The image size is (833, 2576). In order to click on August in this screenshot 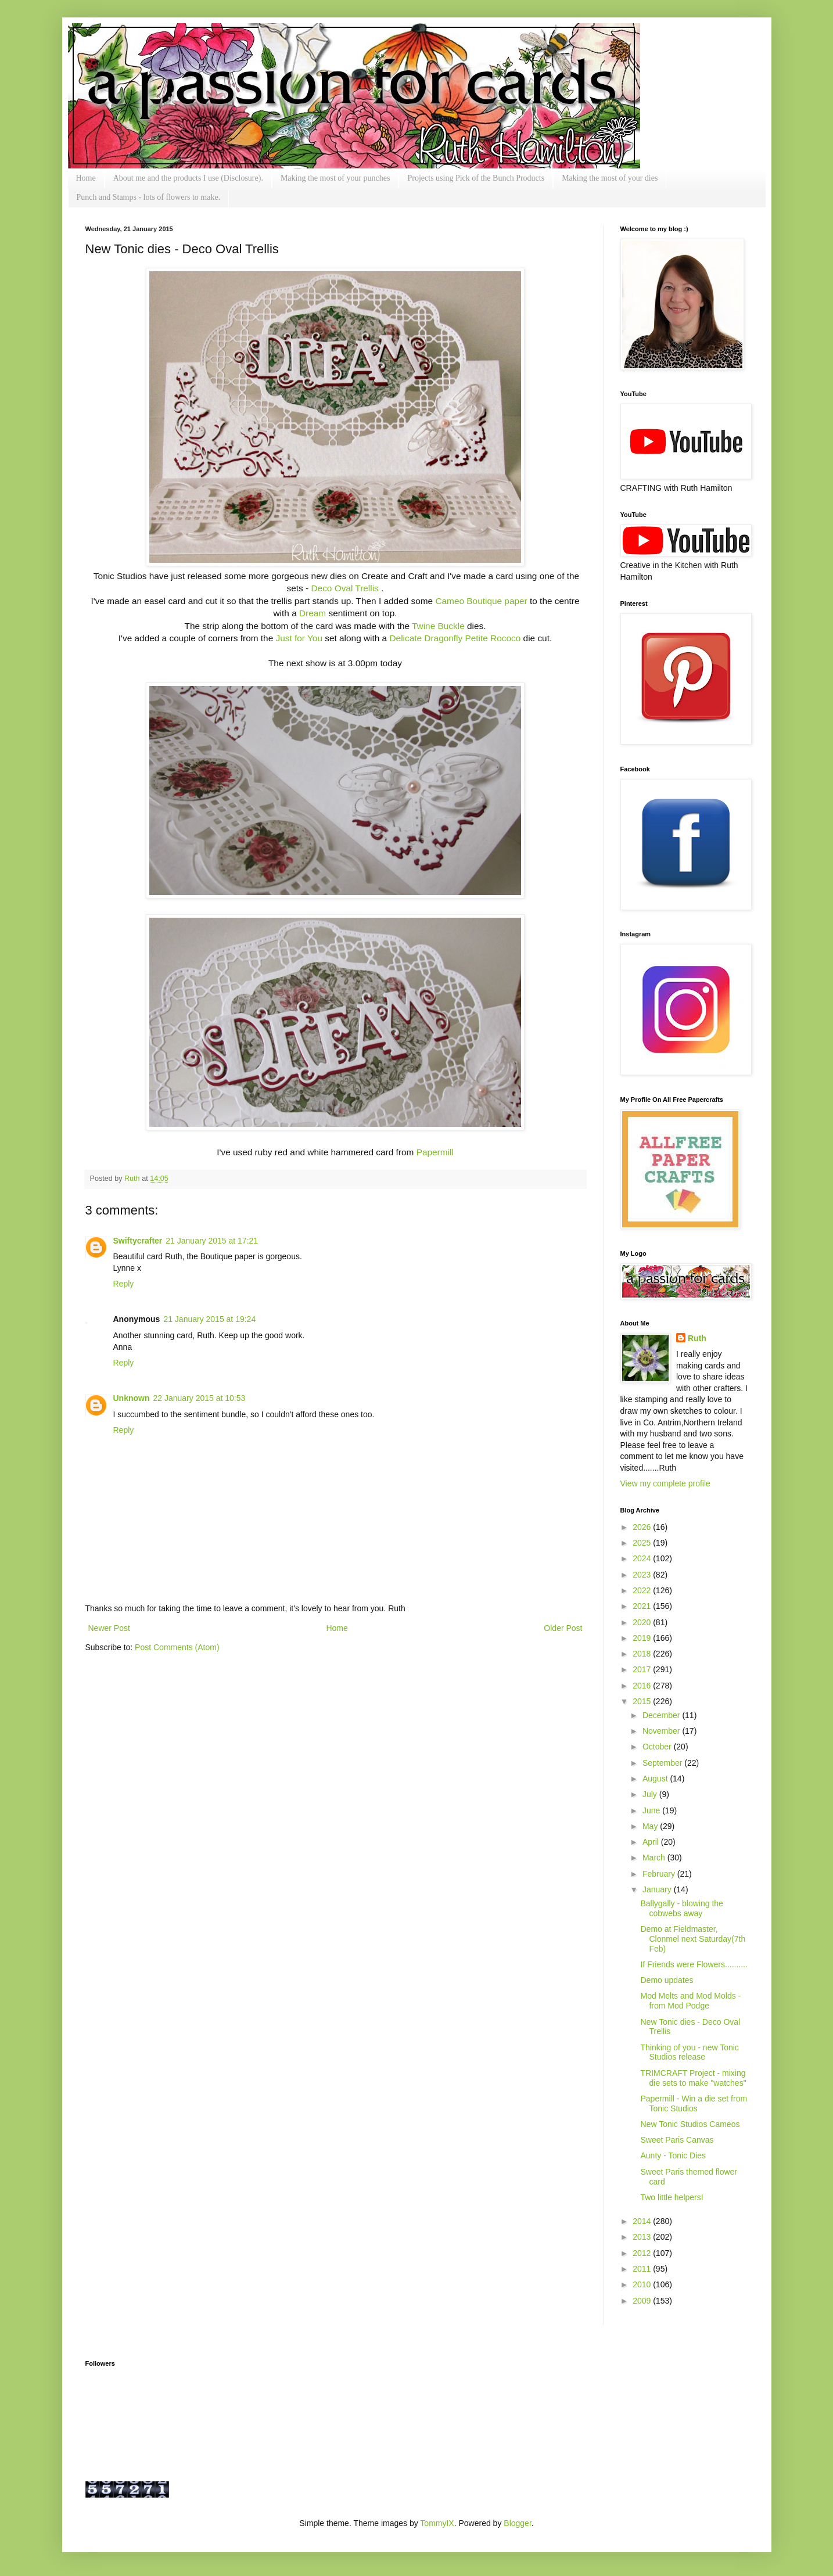, I will do `click(656, 1778)`.